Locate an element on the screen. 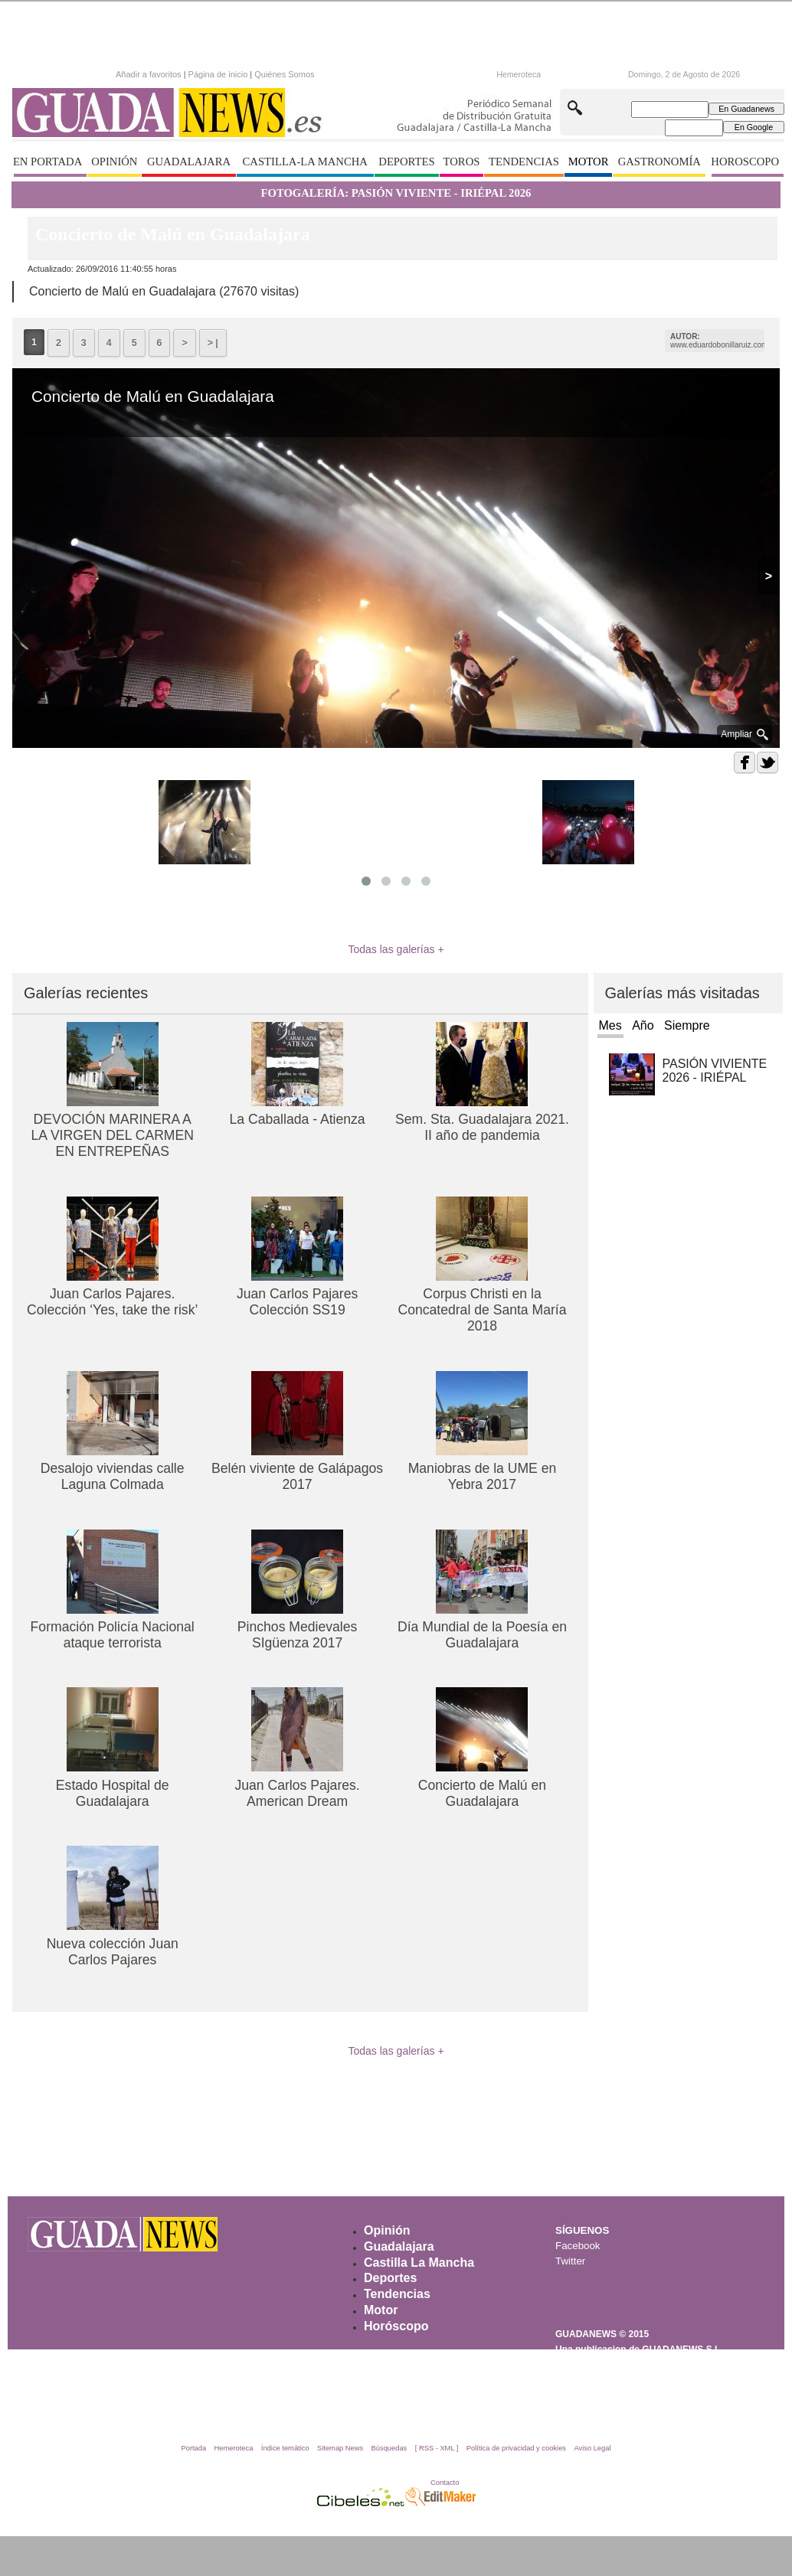 The height and width of the screenshot is (2576, 792). Sitemap News is located at coordinates (340, 2448).